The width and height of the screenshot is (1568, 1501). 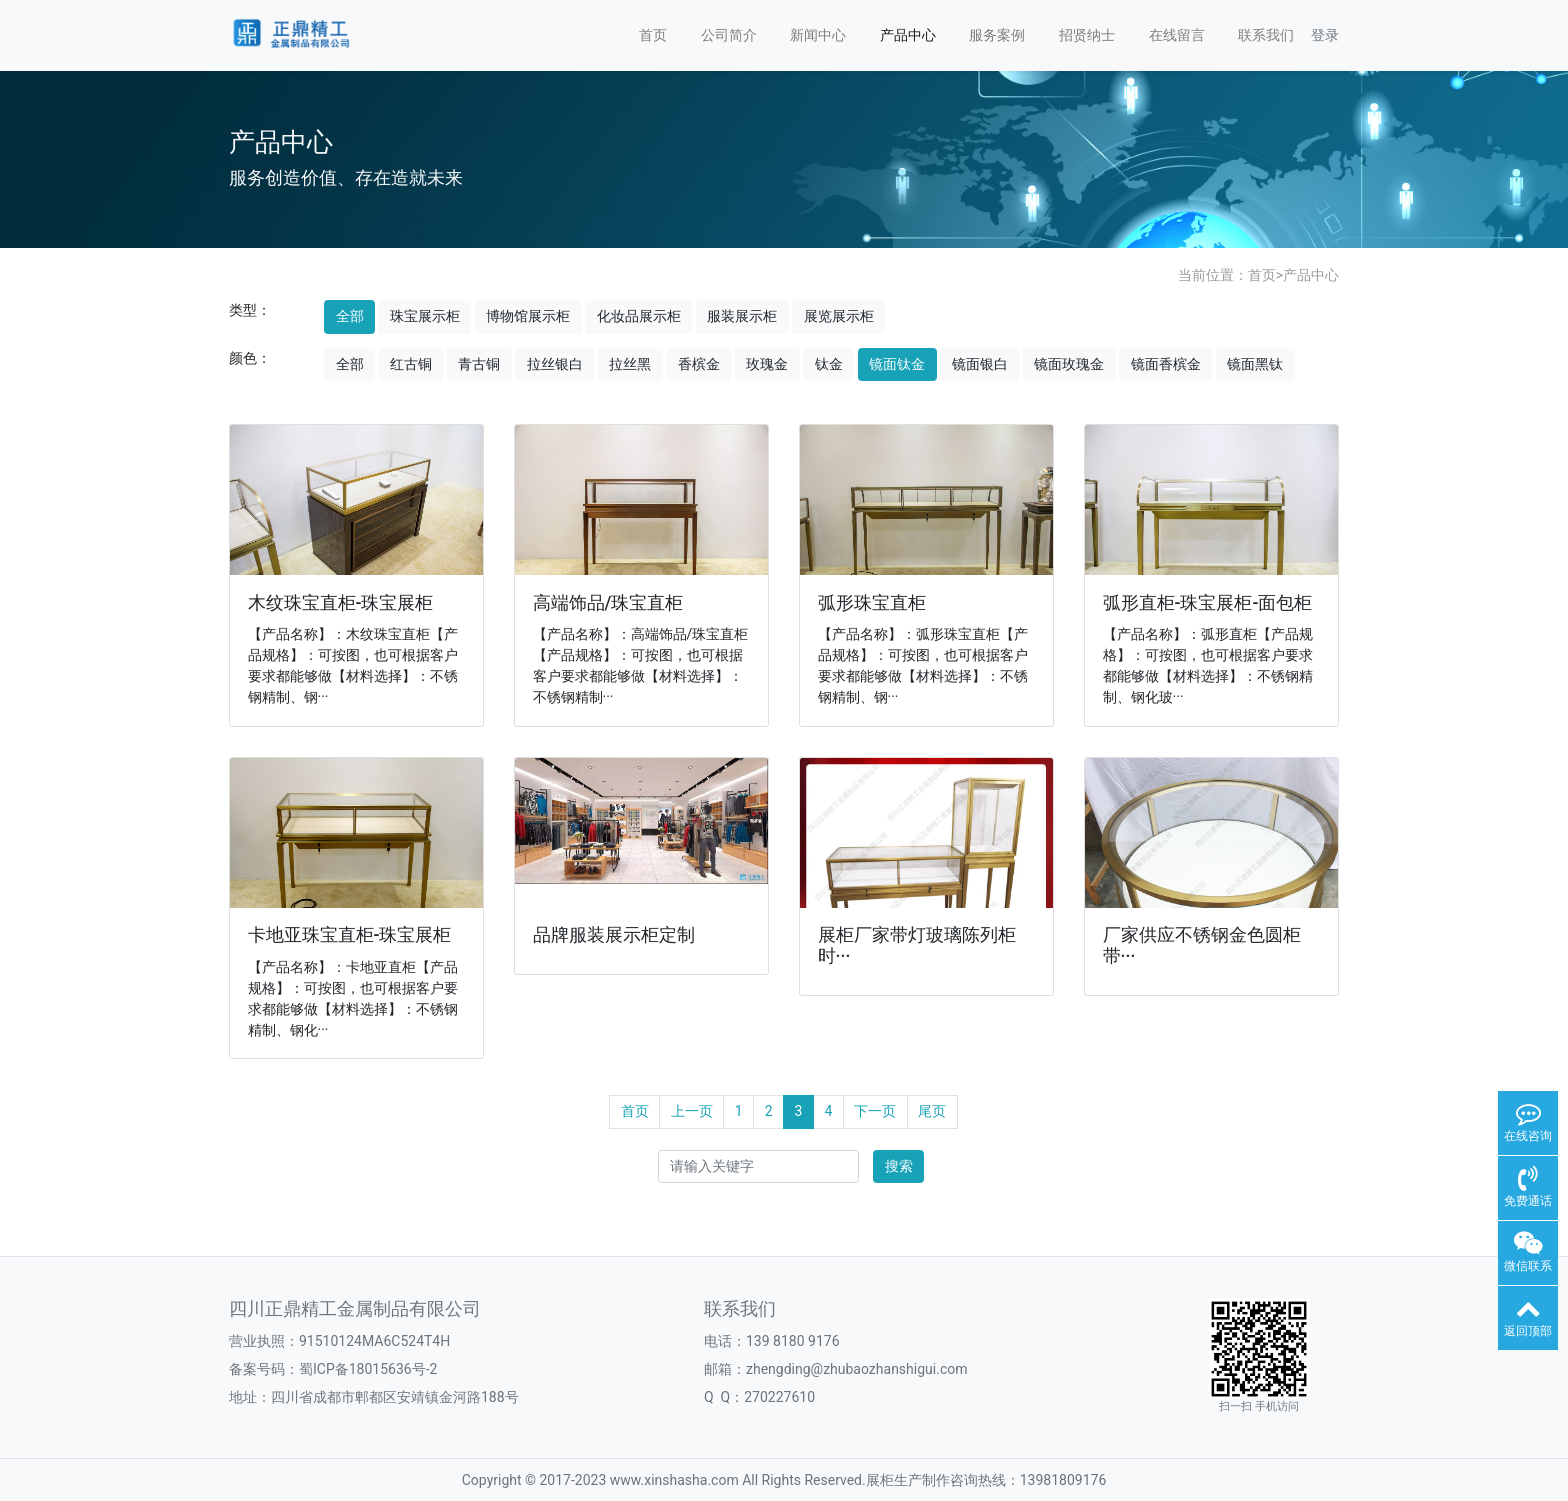 I want to click on 拉丝银白, so click(x=555, y=364).